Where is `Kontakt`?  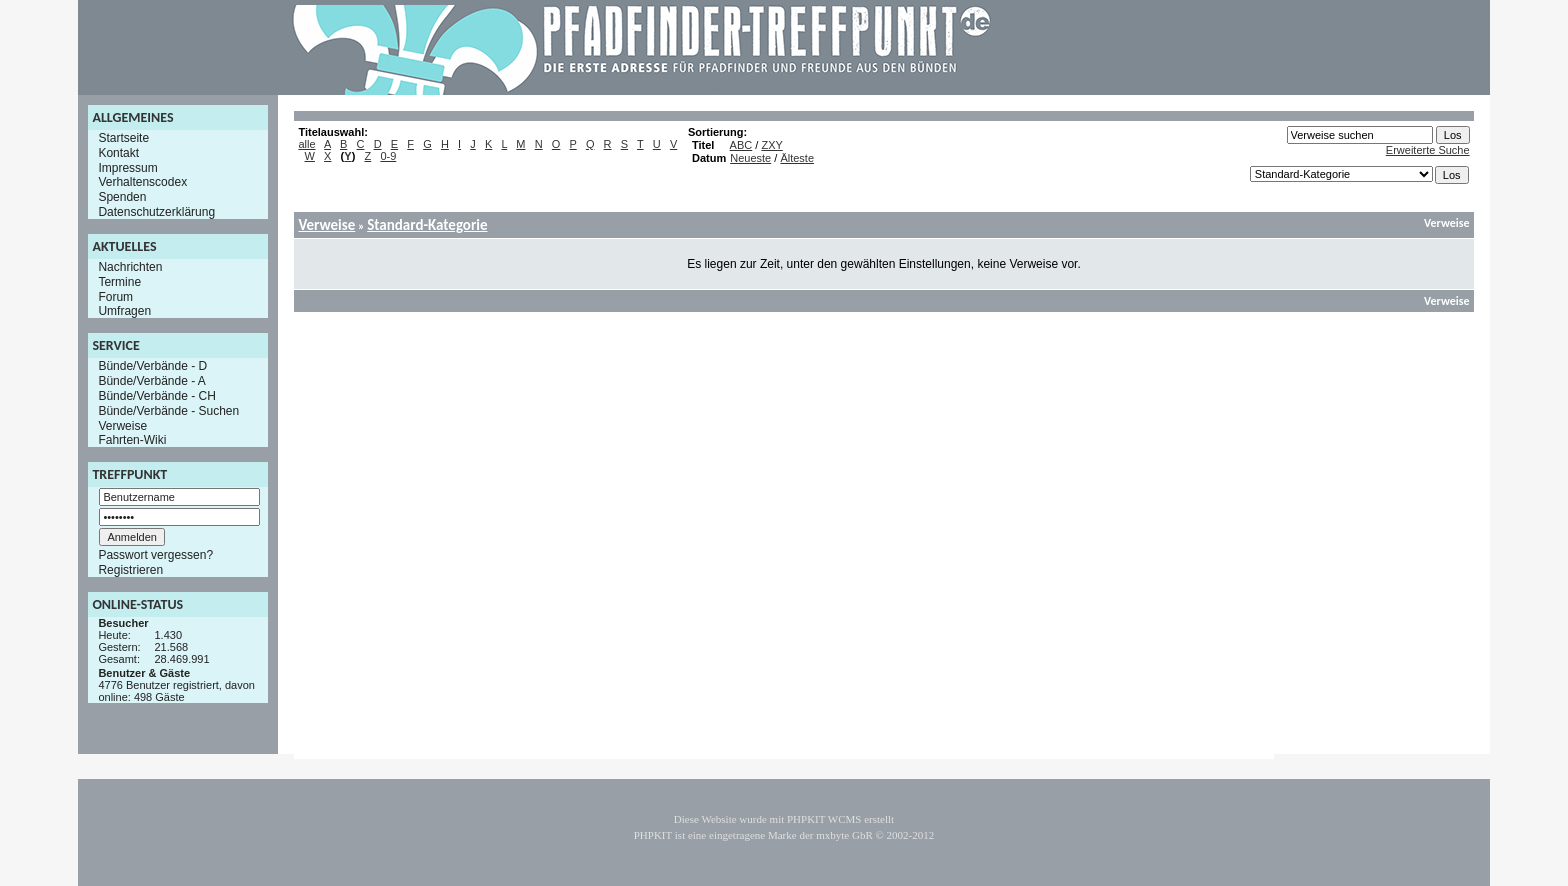
Kontakt is located at coordinates (118, 153).